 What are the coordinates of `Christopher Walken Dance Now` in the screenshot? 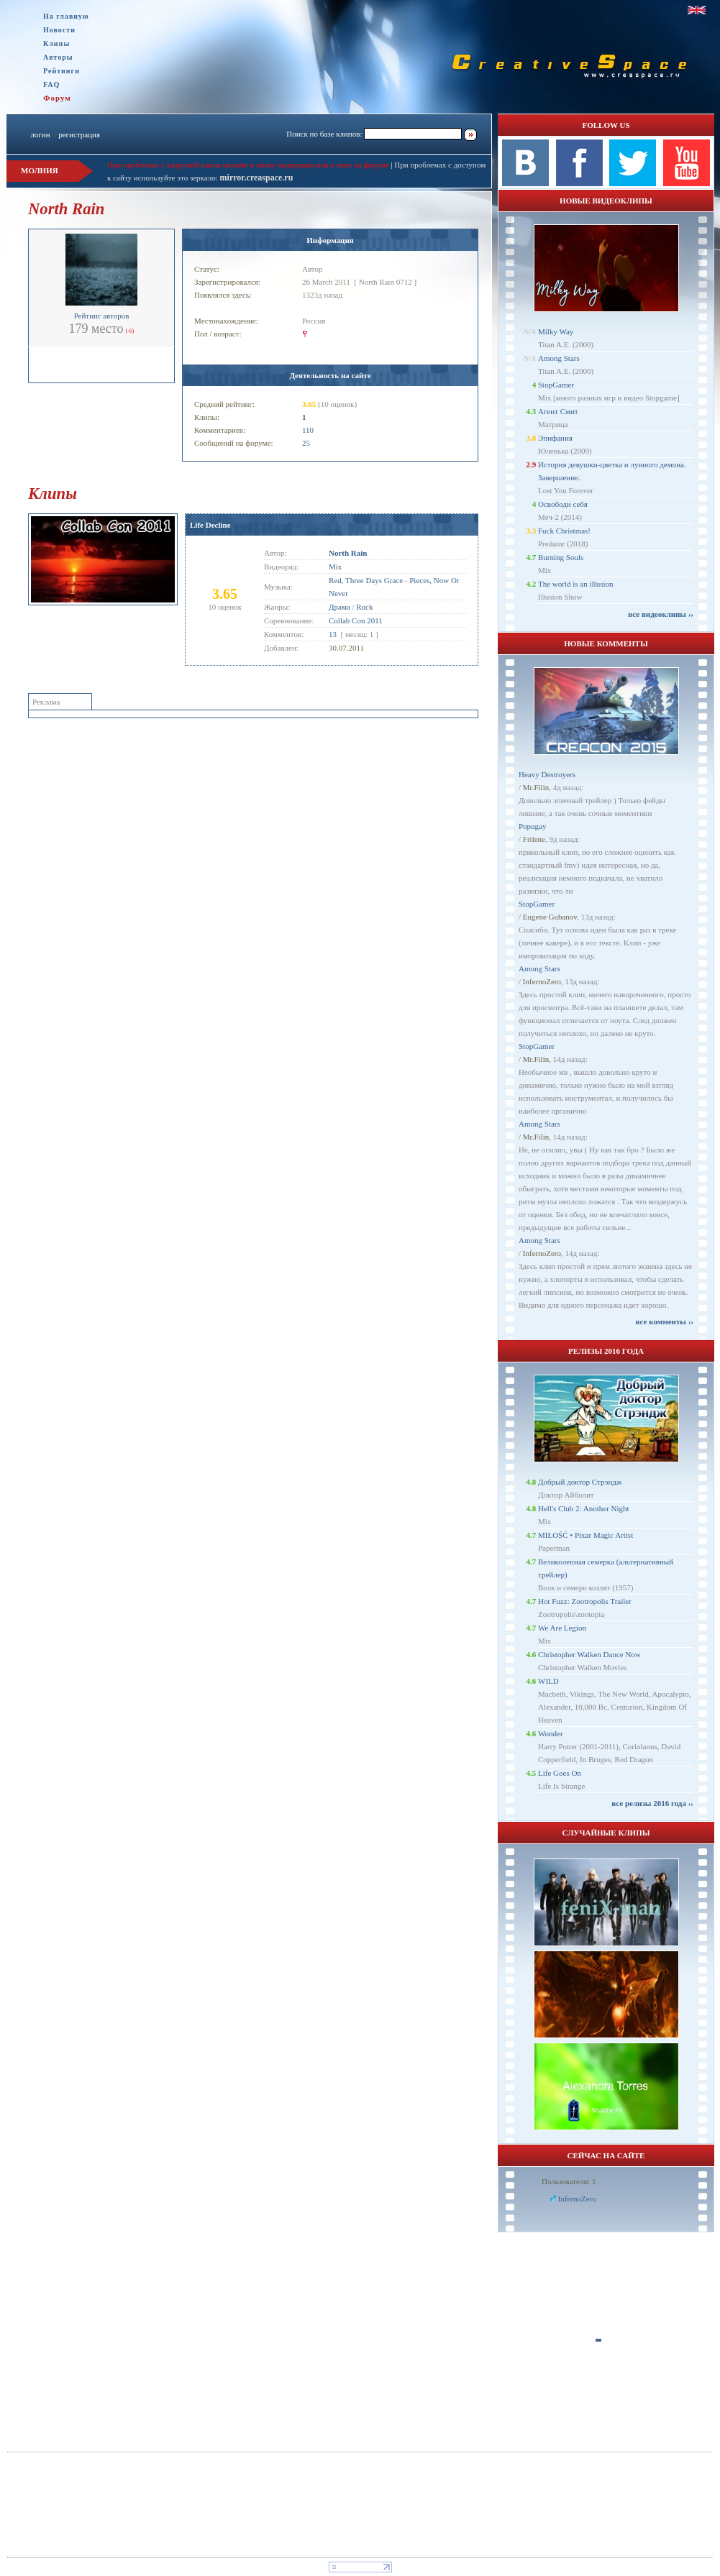 It's located at (589, 1654).